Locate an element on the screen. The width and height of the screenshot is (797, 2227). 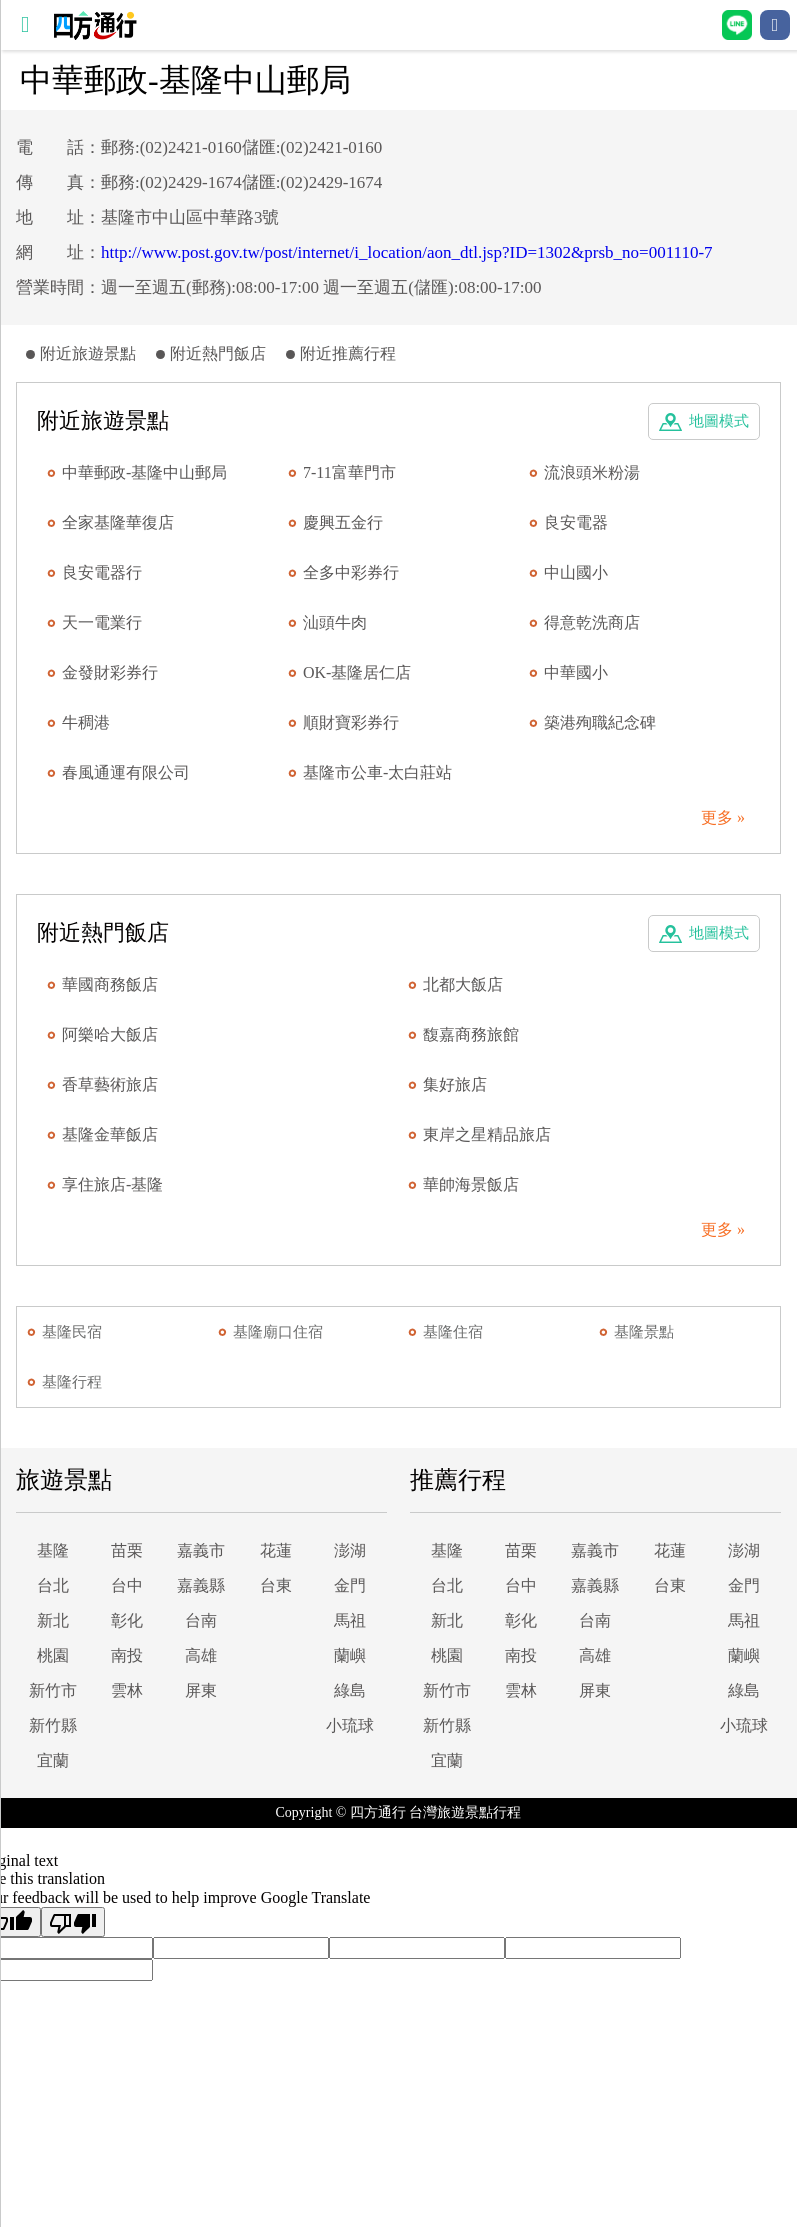
台北 is located at coordinates (53, 1585).